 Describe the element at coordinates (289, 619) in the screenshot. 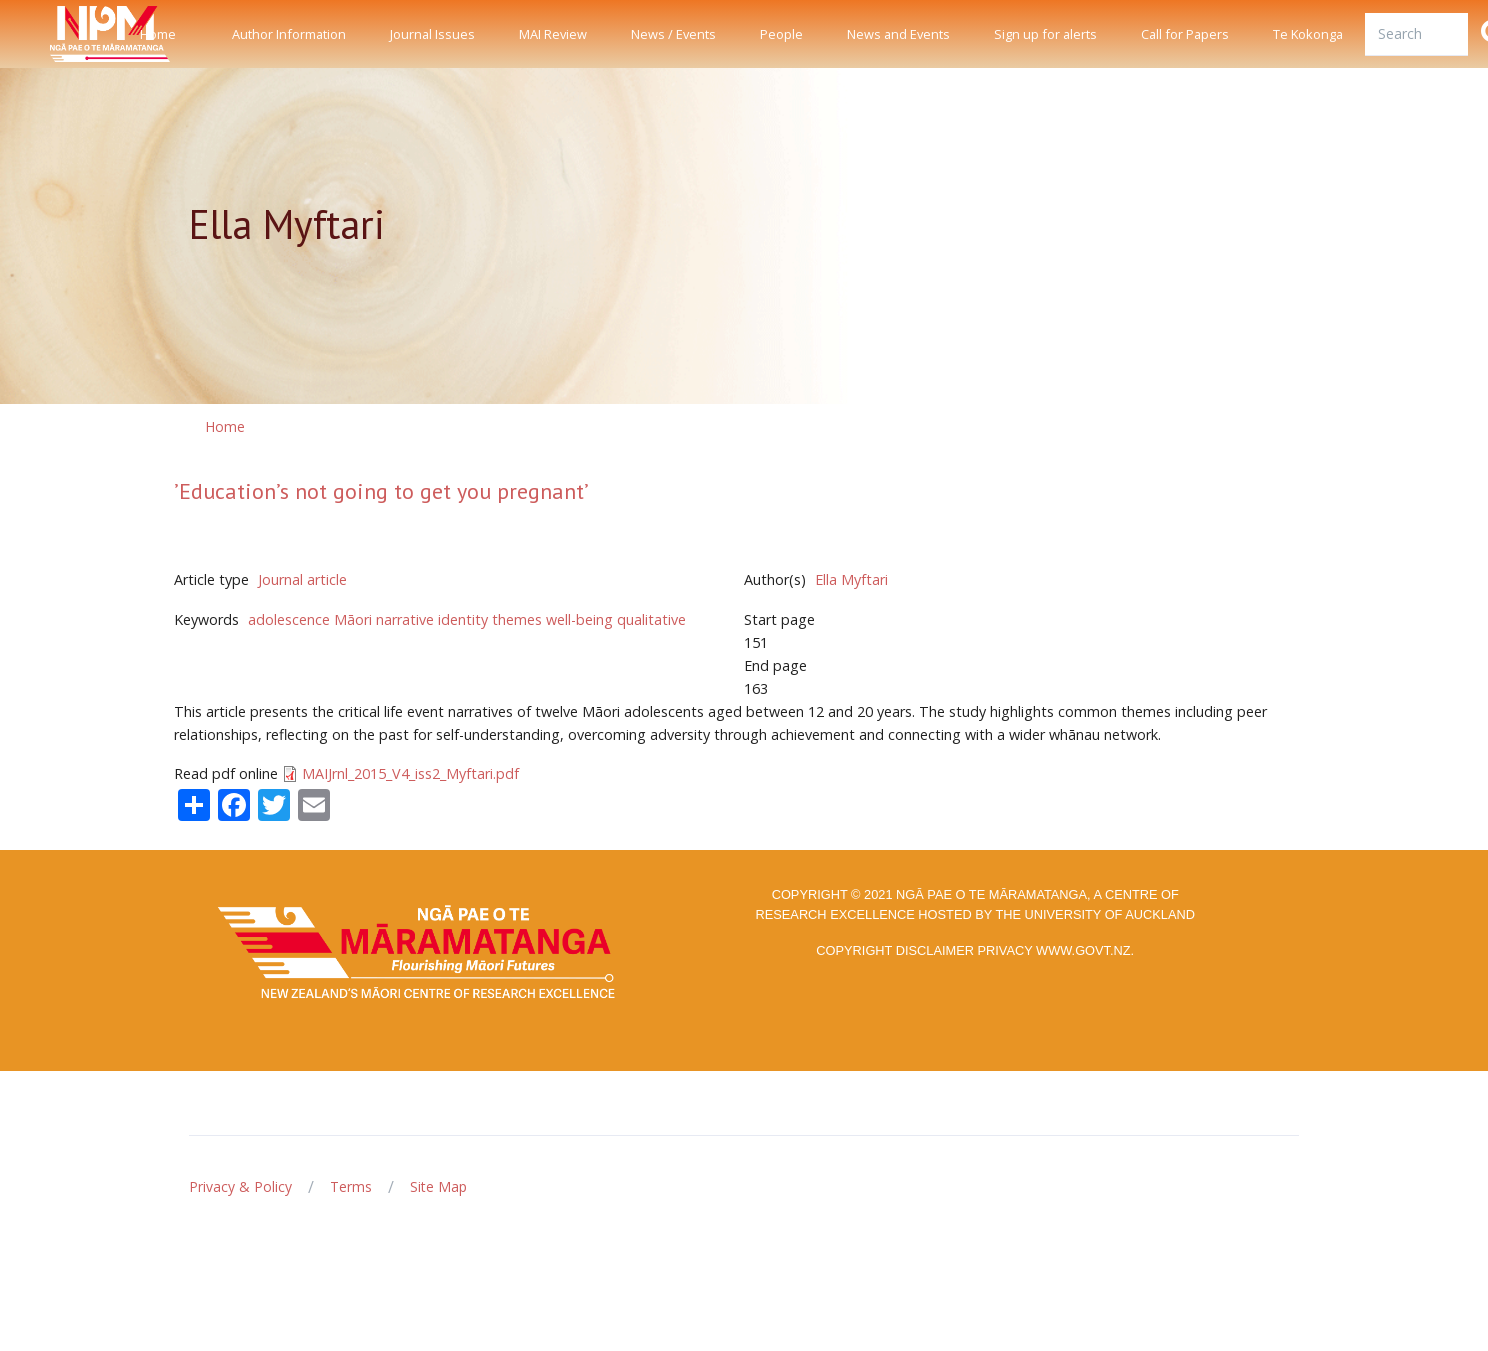

I see `adolescence` at that location.